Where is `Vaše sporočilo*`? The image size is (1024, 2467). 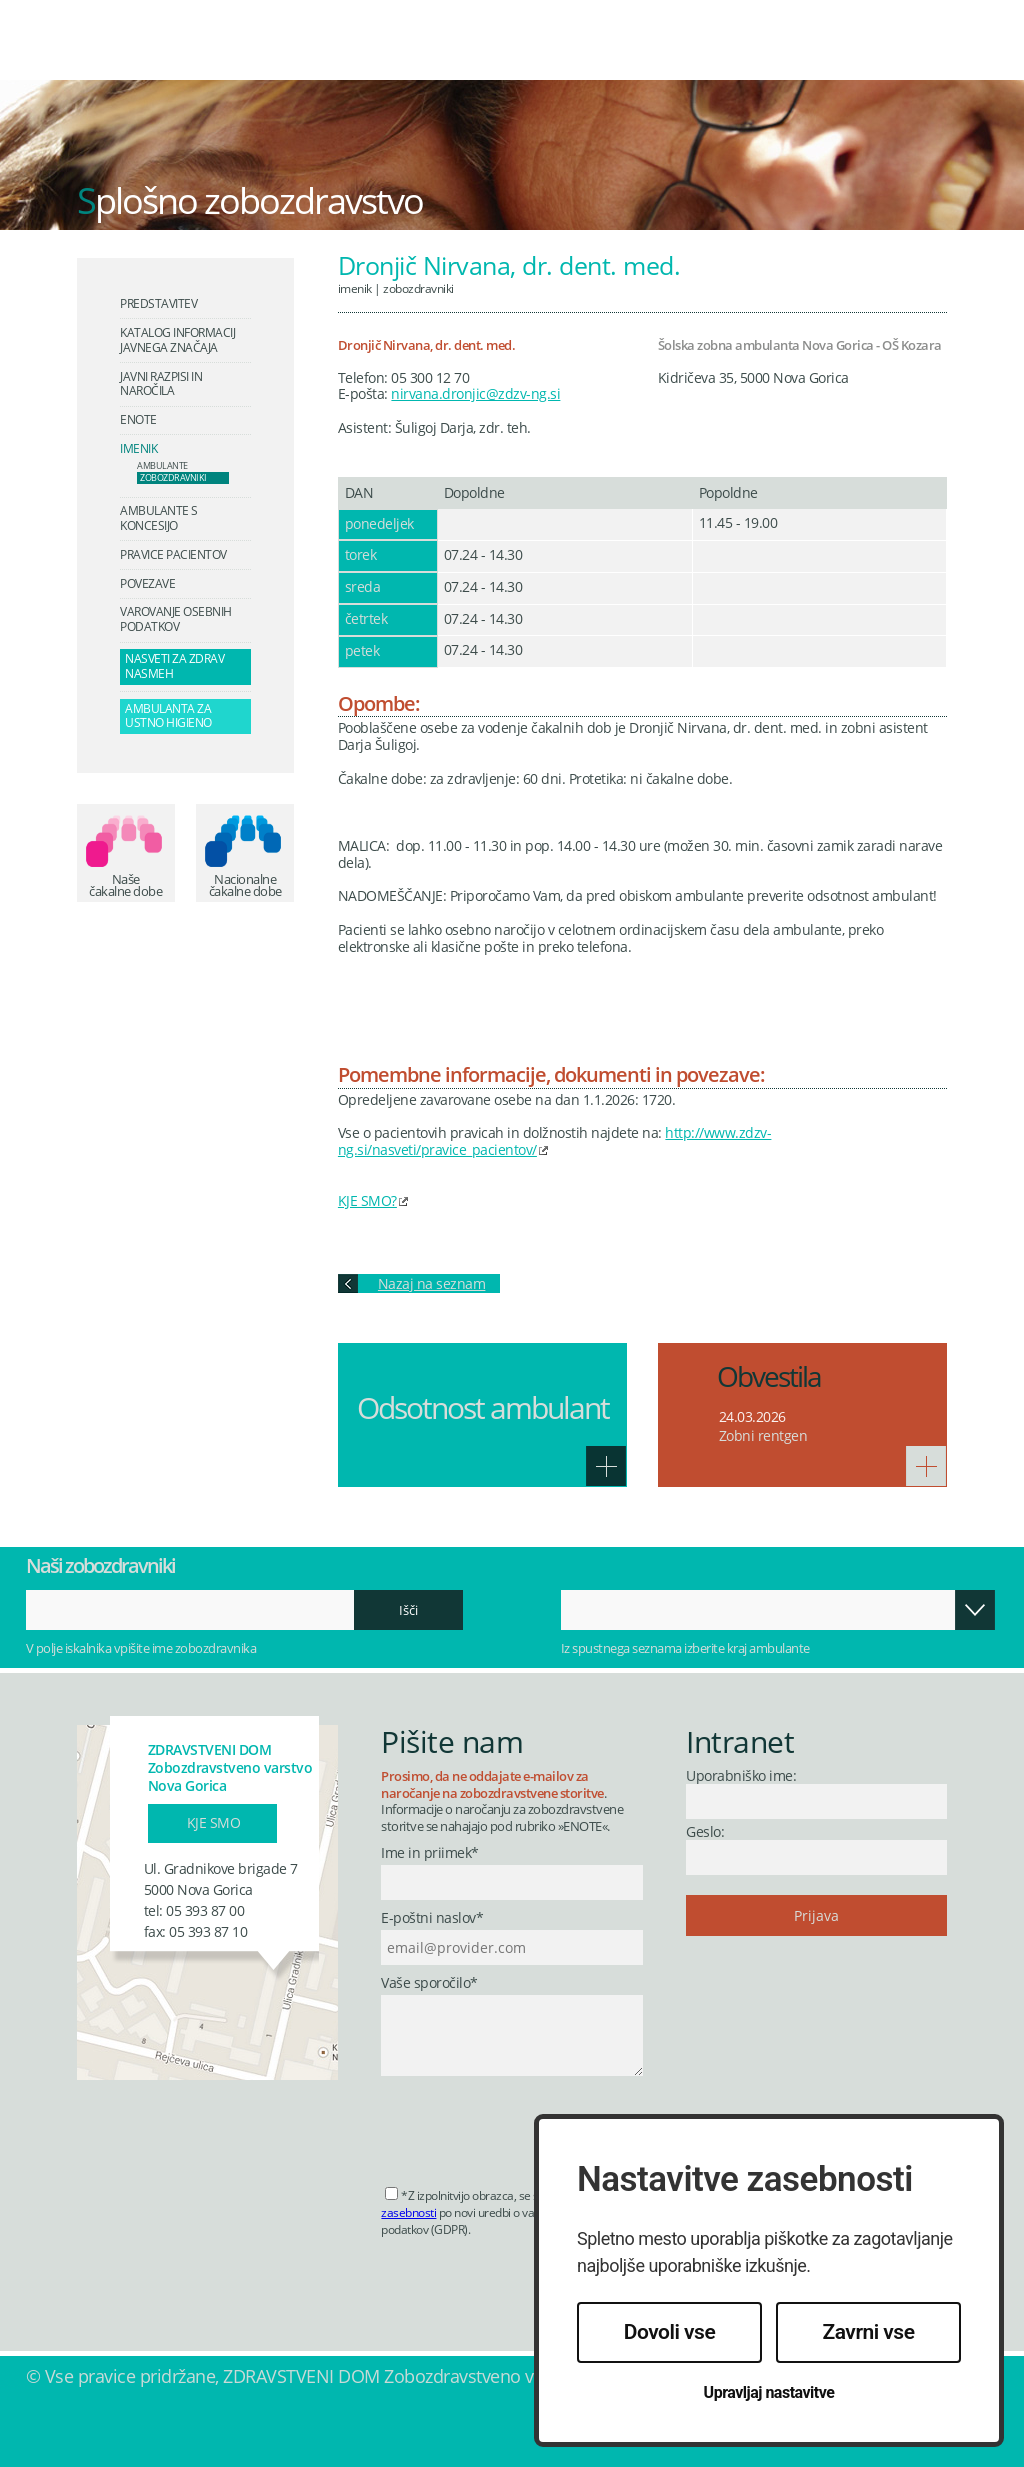 Vaše sporočilo* is located at coordinates (429, 1983).